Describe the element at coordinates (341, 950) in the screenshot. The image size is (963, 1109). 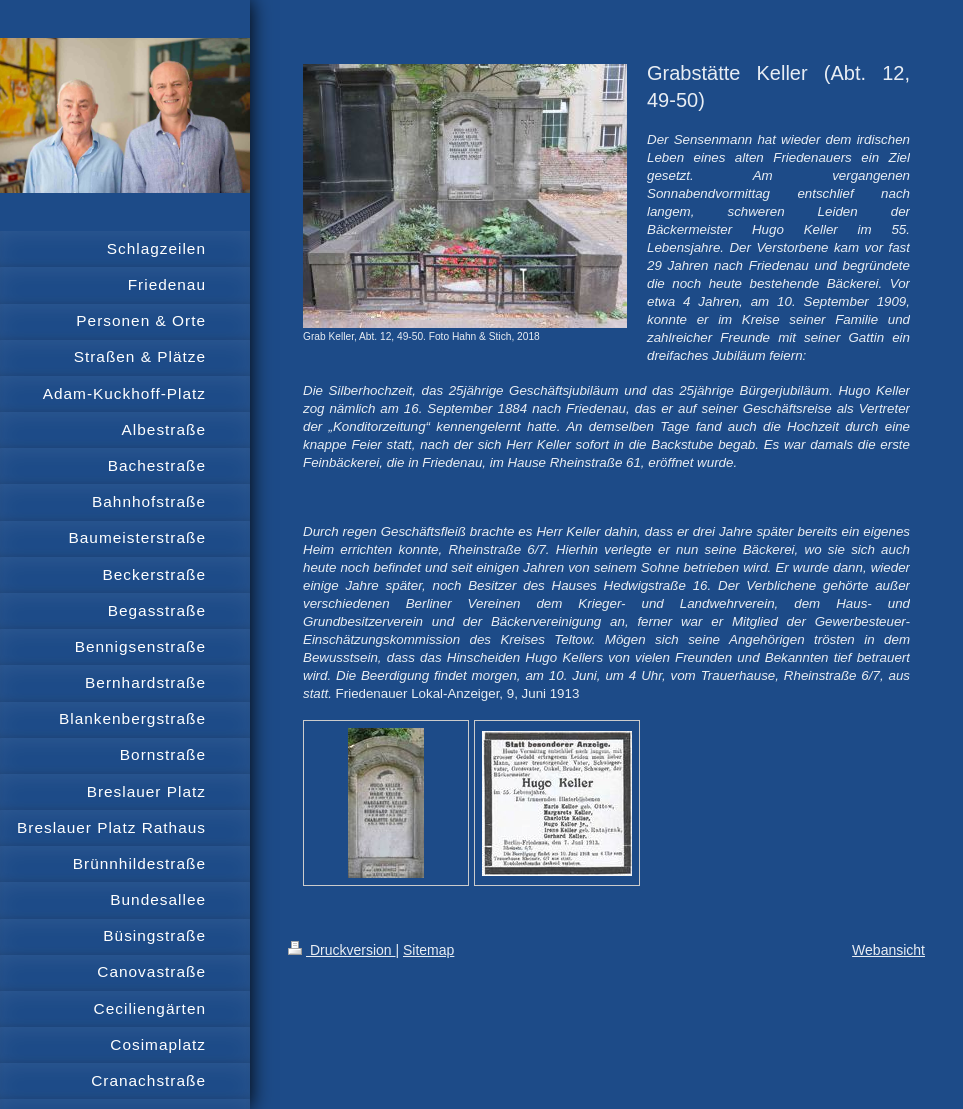
I see `Druckversion` at that location.